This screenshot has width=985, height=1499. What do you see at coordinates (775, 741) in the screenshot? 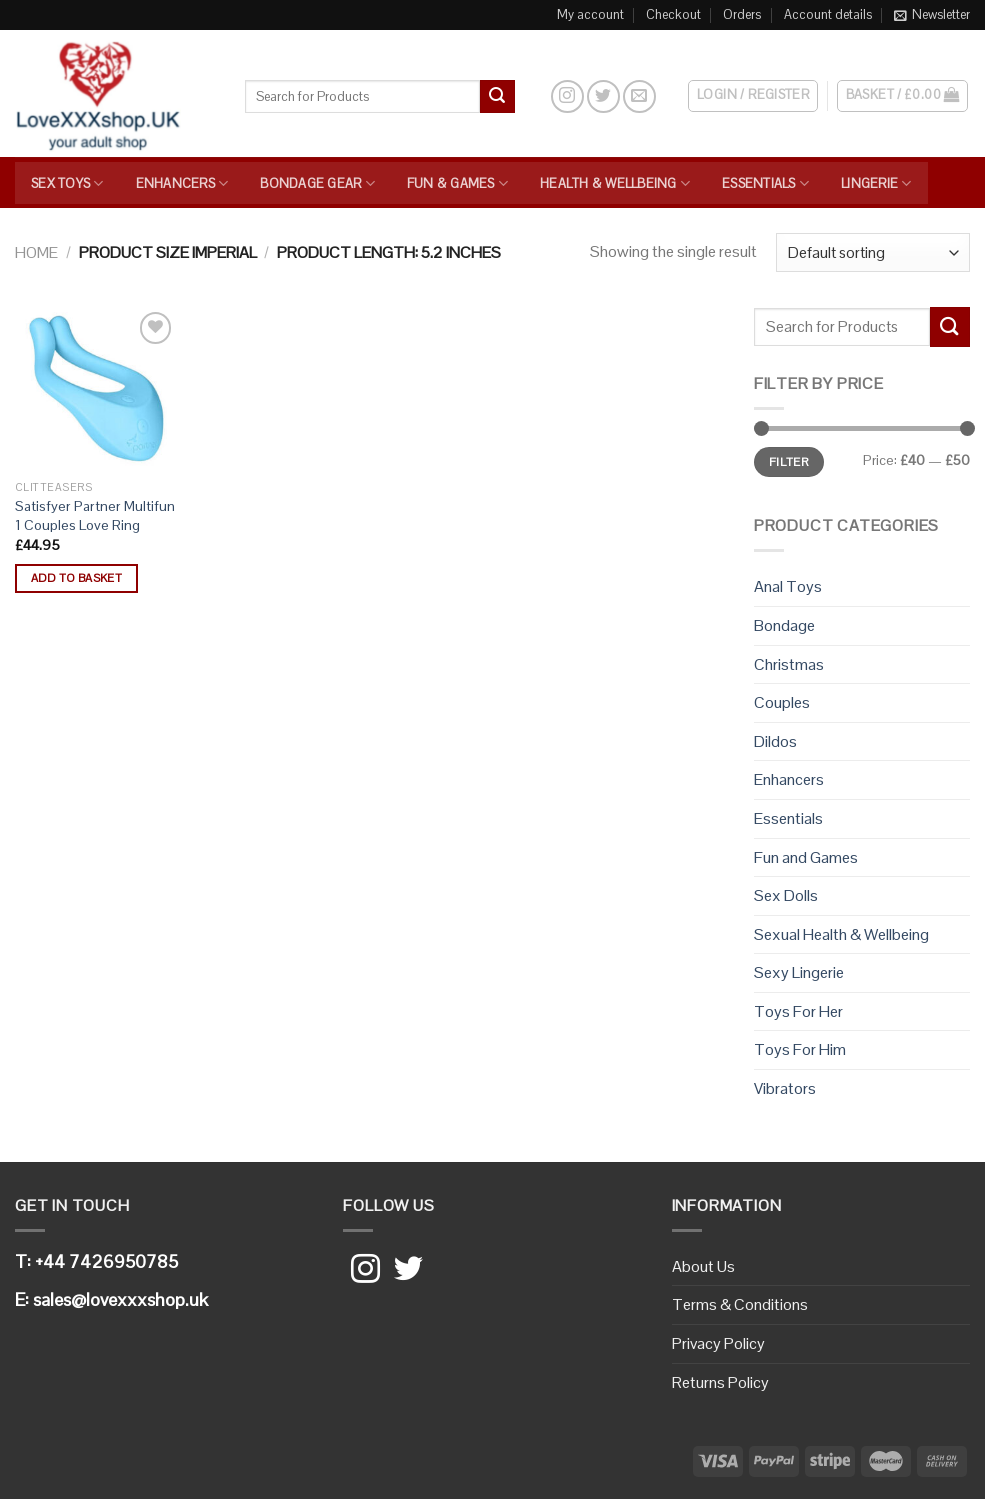
I see `Dildos` at bounding box center [775, 741].